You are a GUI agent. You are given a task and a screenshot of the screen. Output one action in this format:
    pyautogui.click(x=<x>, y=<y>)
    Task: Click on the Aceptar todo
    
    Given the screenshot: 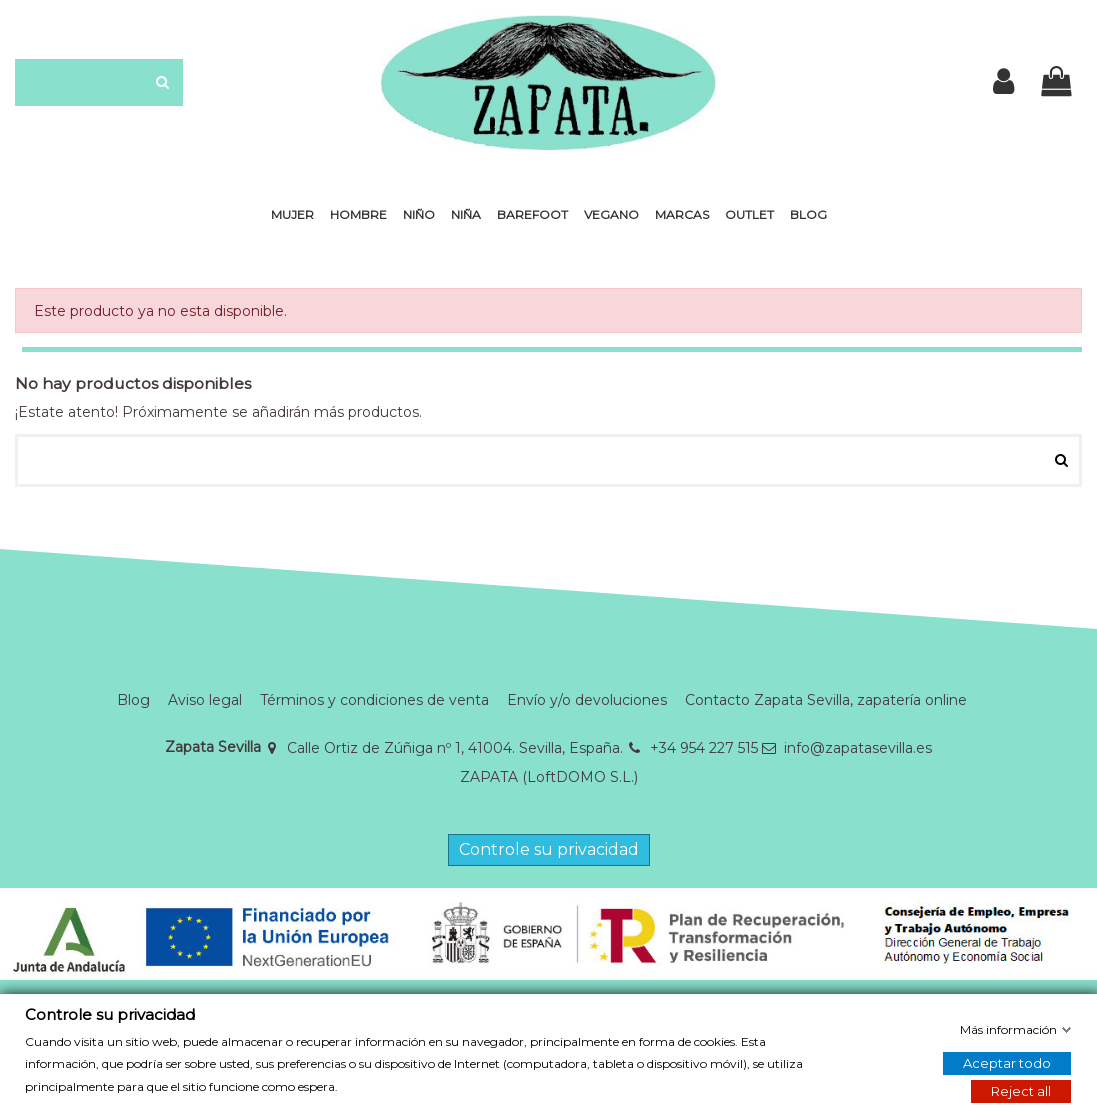 What is the action you would take?
    pyautogui.click(x=1007, y=1063)
    